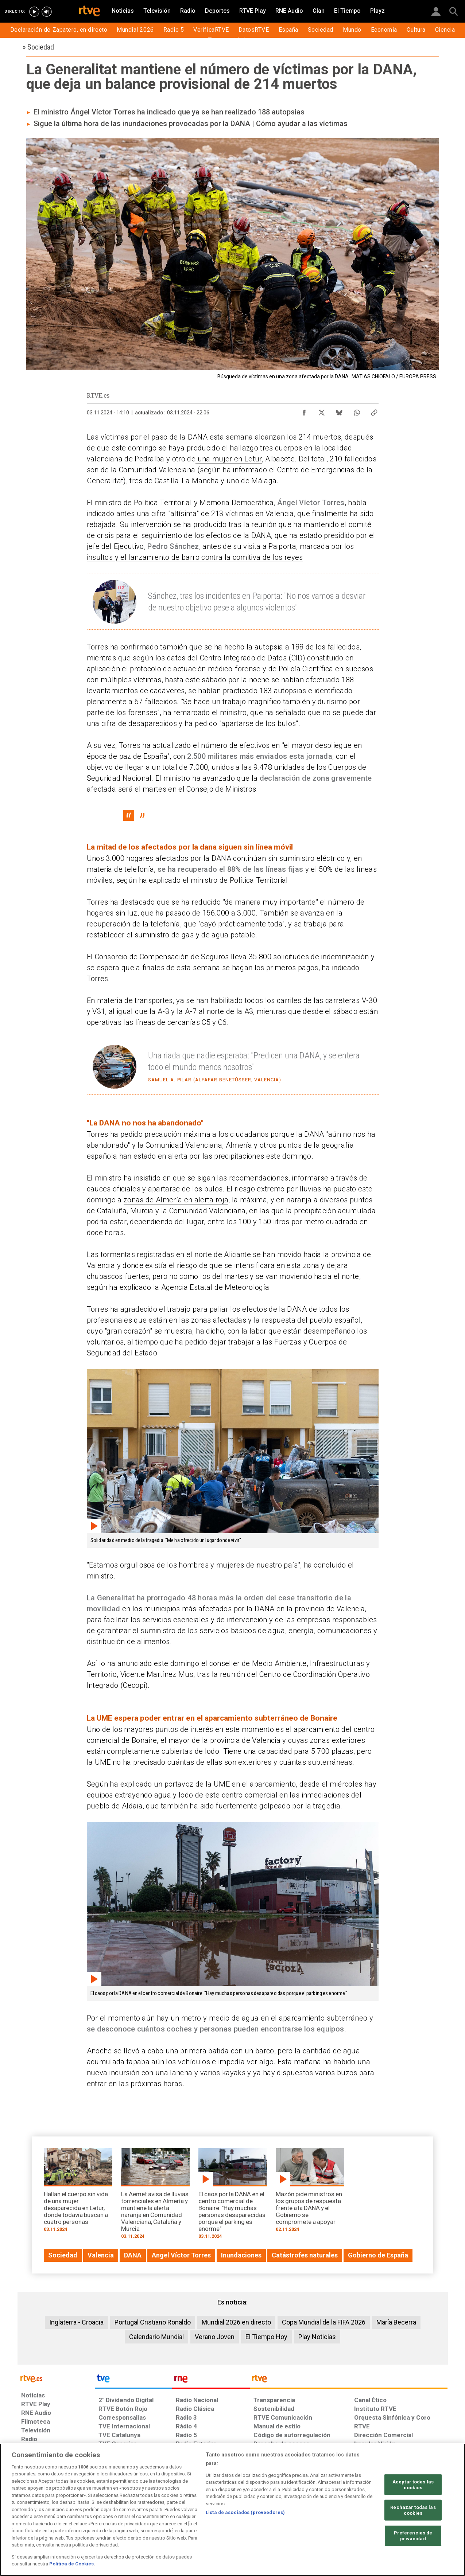  What do you see at coordinates (228, 458) in the screenshot?
I see `una mujer en Letur` at bounding box center [228, 458].